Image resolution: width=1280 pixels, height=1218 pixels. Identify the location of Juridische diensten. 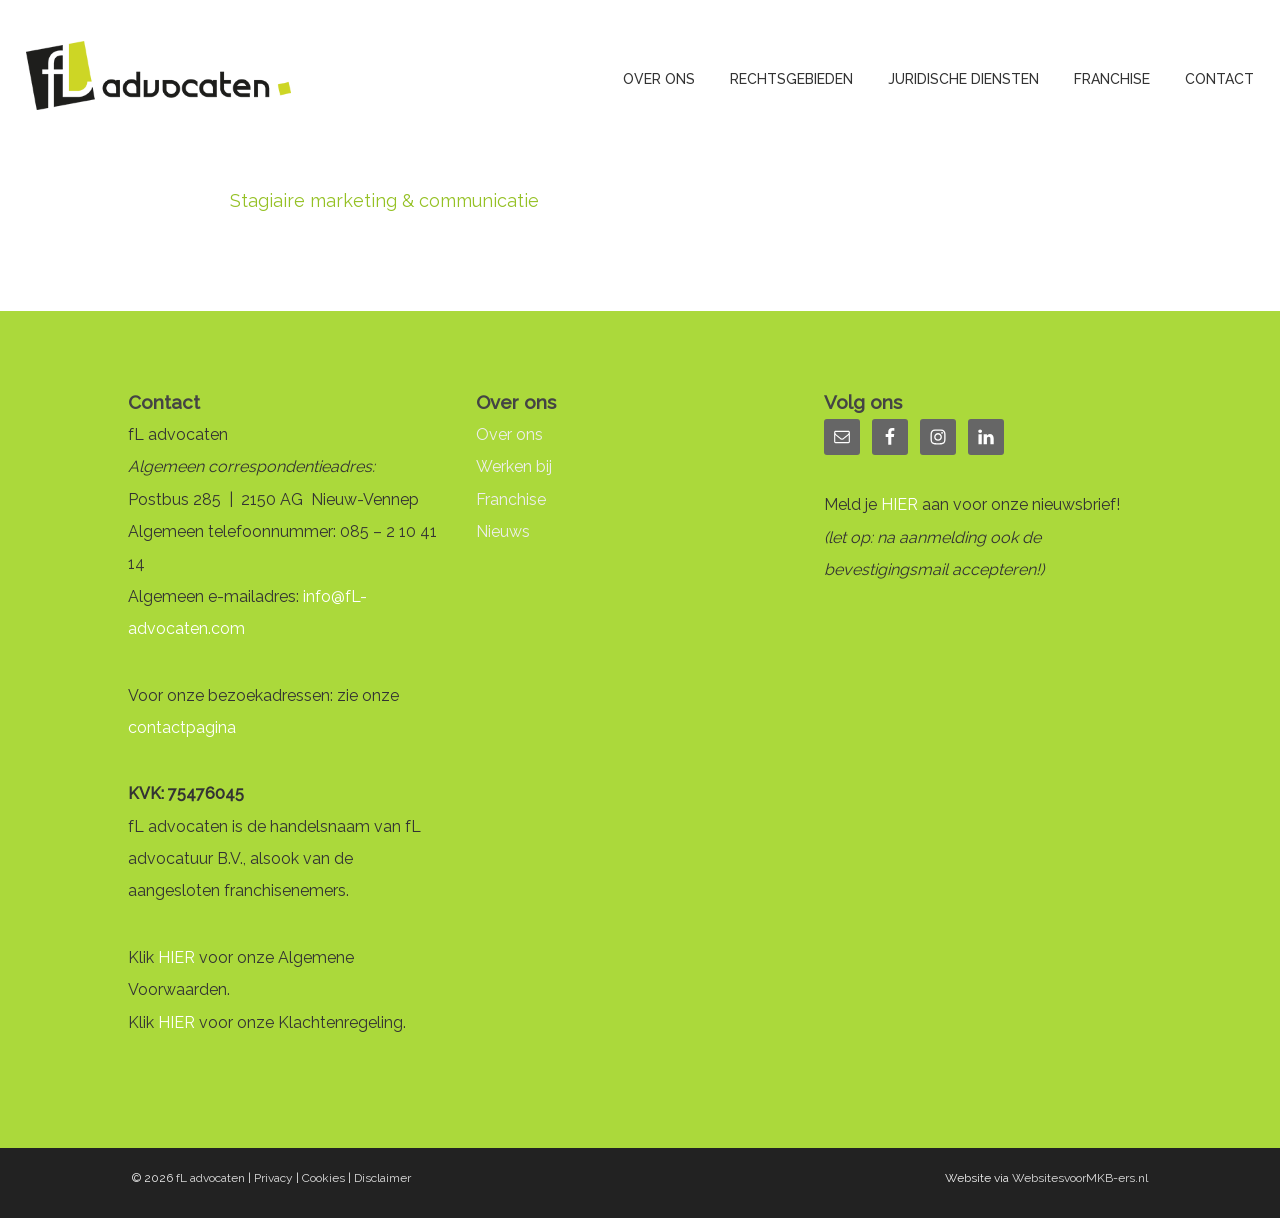
(963, 79).